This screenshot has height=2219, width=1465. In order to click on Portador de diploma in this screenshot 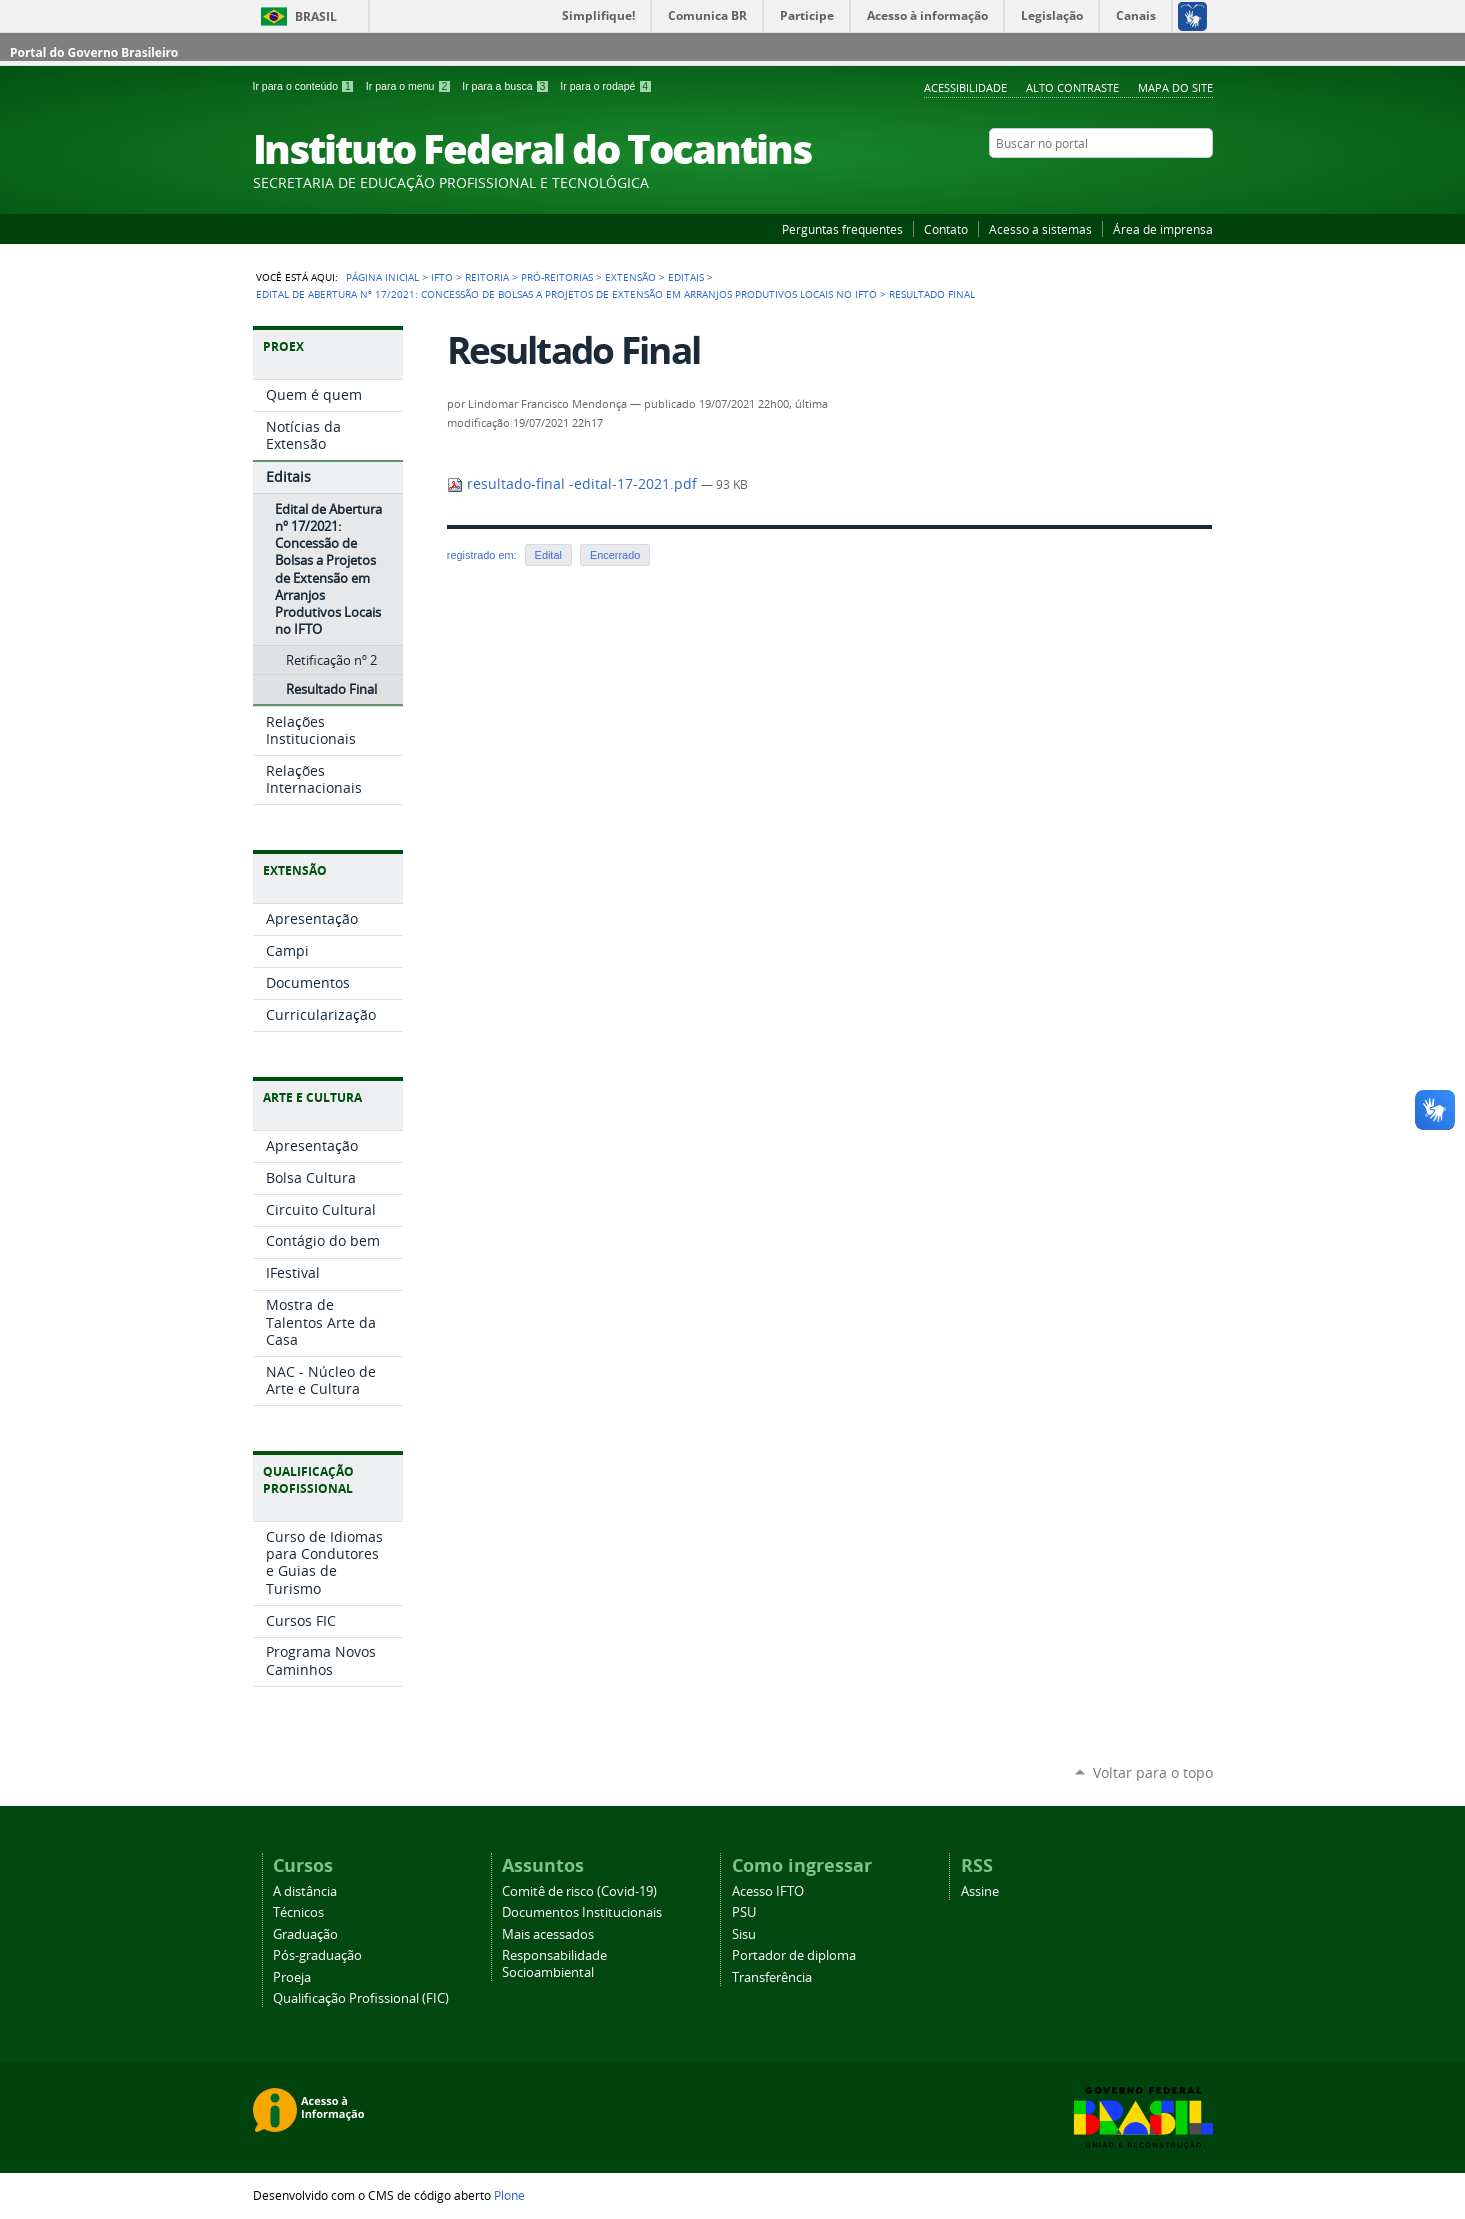, I will do `click(794, 1955)`.